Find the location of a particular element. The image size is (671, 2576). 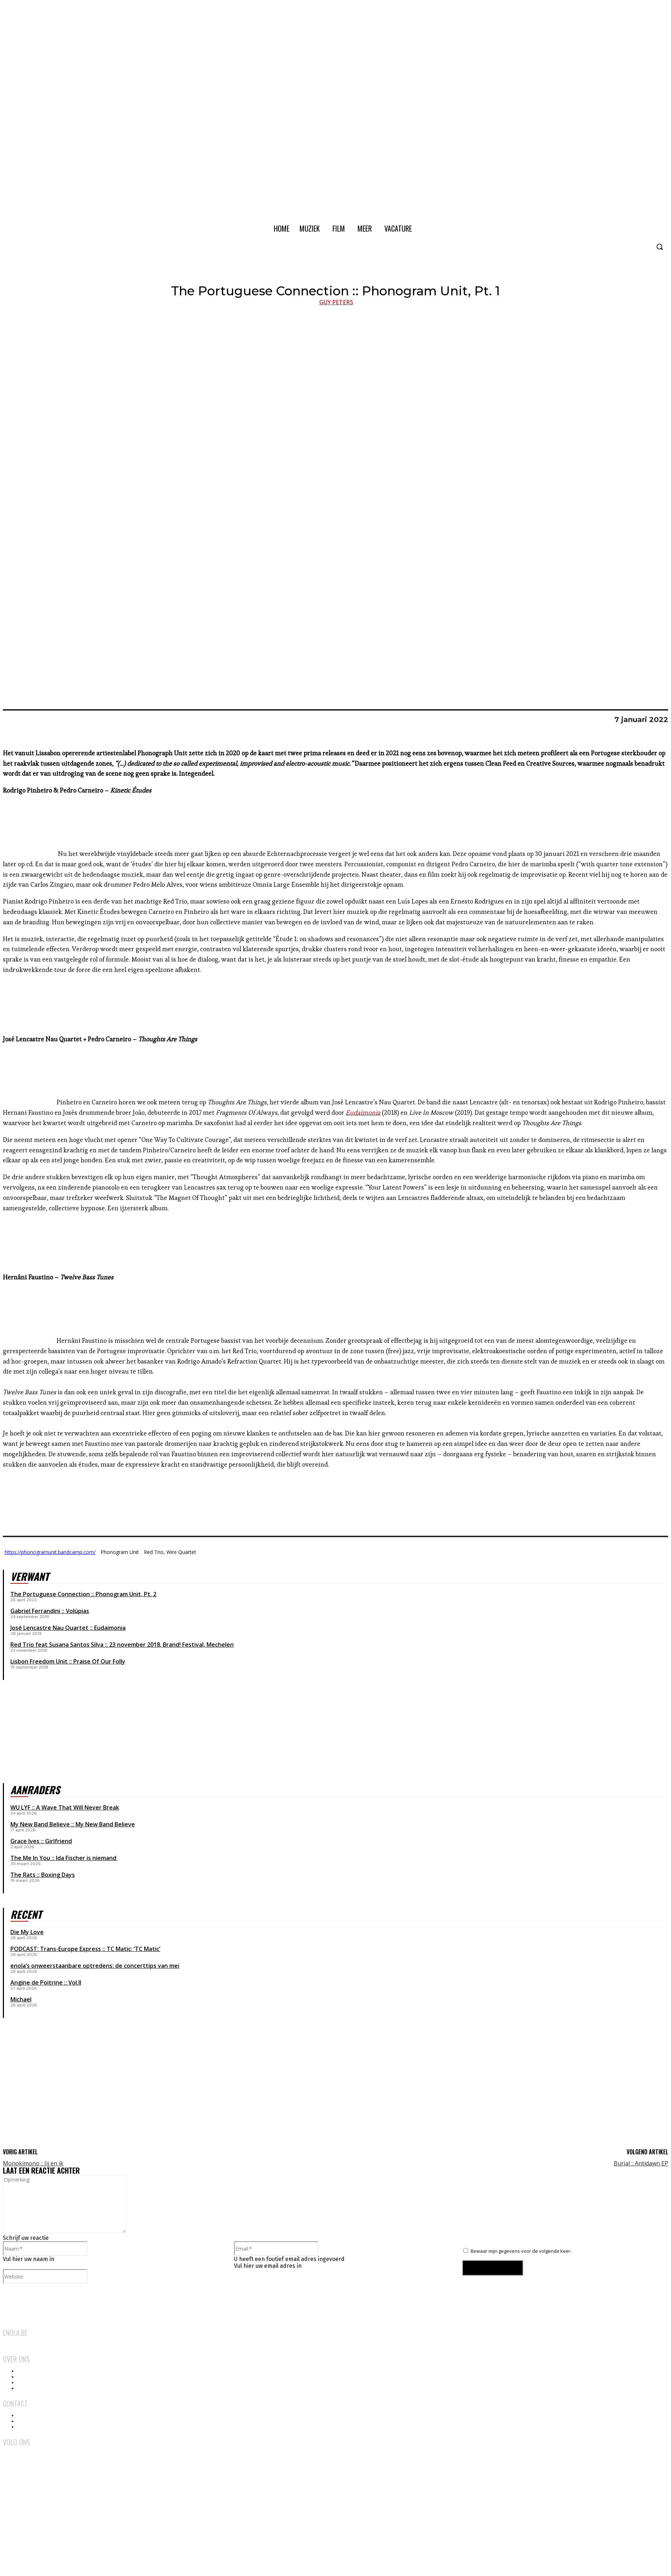

Lisbon Freedom Unit :: Praise Of Our Folly is located at coordinates (67, 1661).